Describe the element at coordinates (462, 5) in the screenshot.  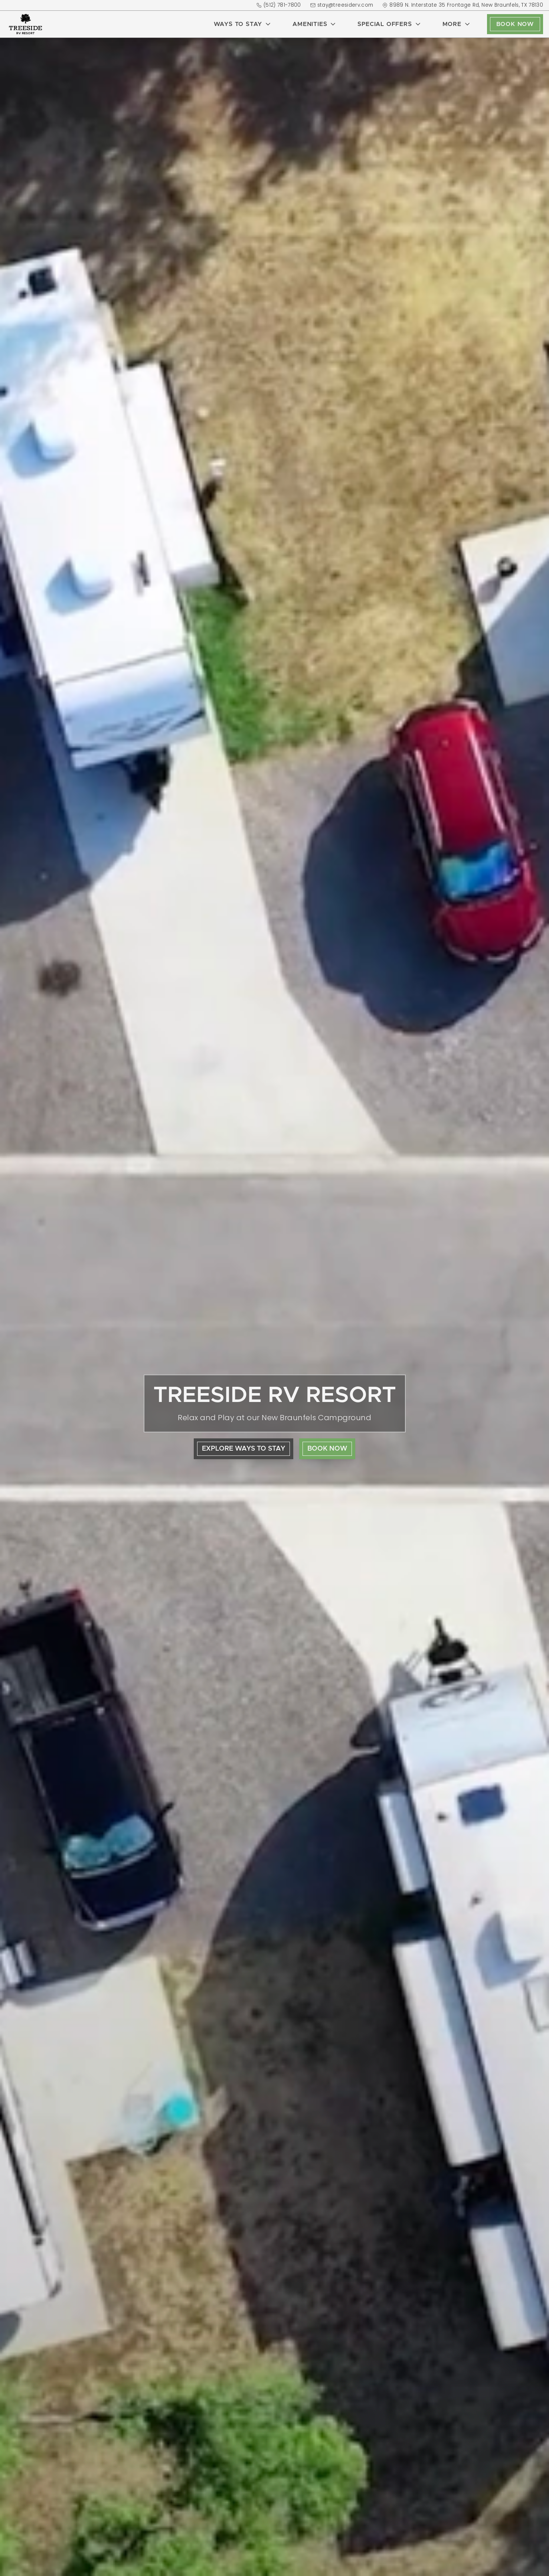
I see `8989 N. Interstate 35 Frontage Rd, New Braunfels, TX 78130` at that location.